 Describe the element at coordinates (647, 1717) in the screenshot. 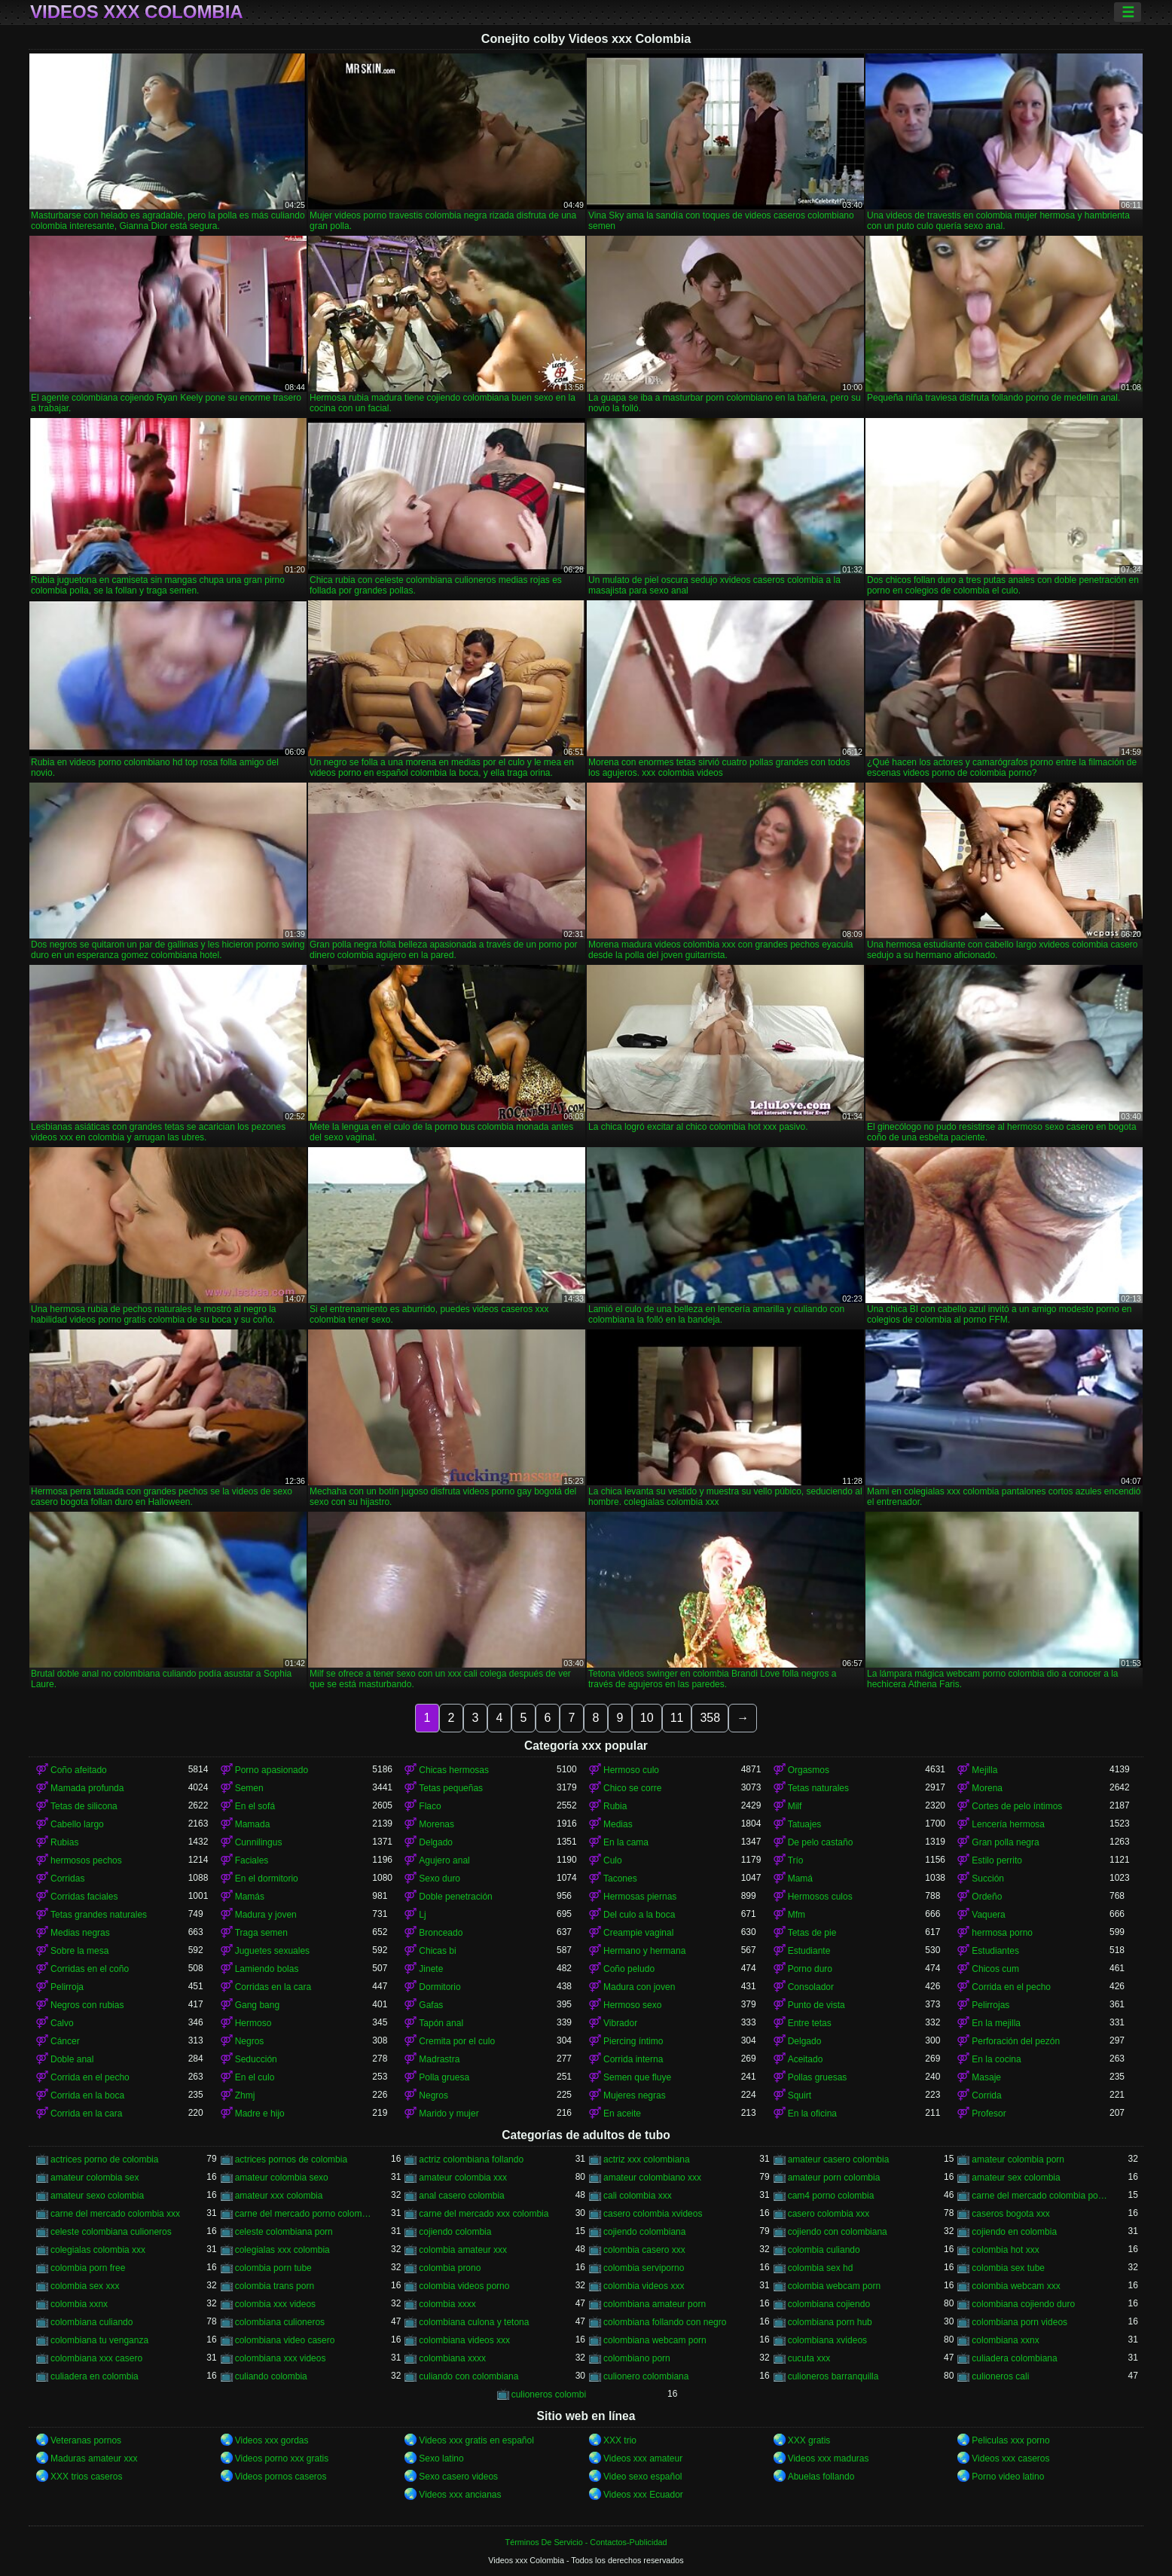

I see `10` at that location.